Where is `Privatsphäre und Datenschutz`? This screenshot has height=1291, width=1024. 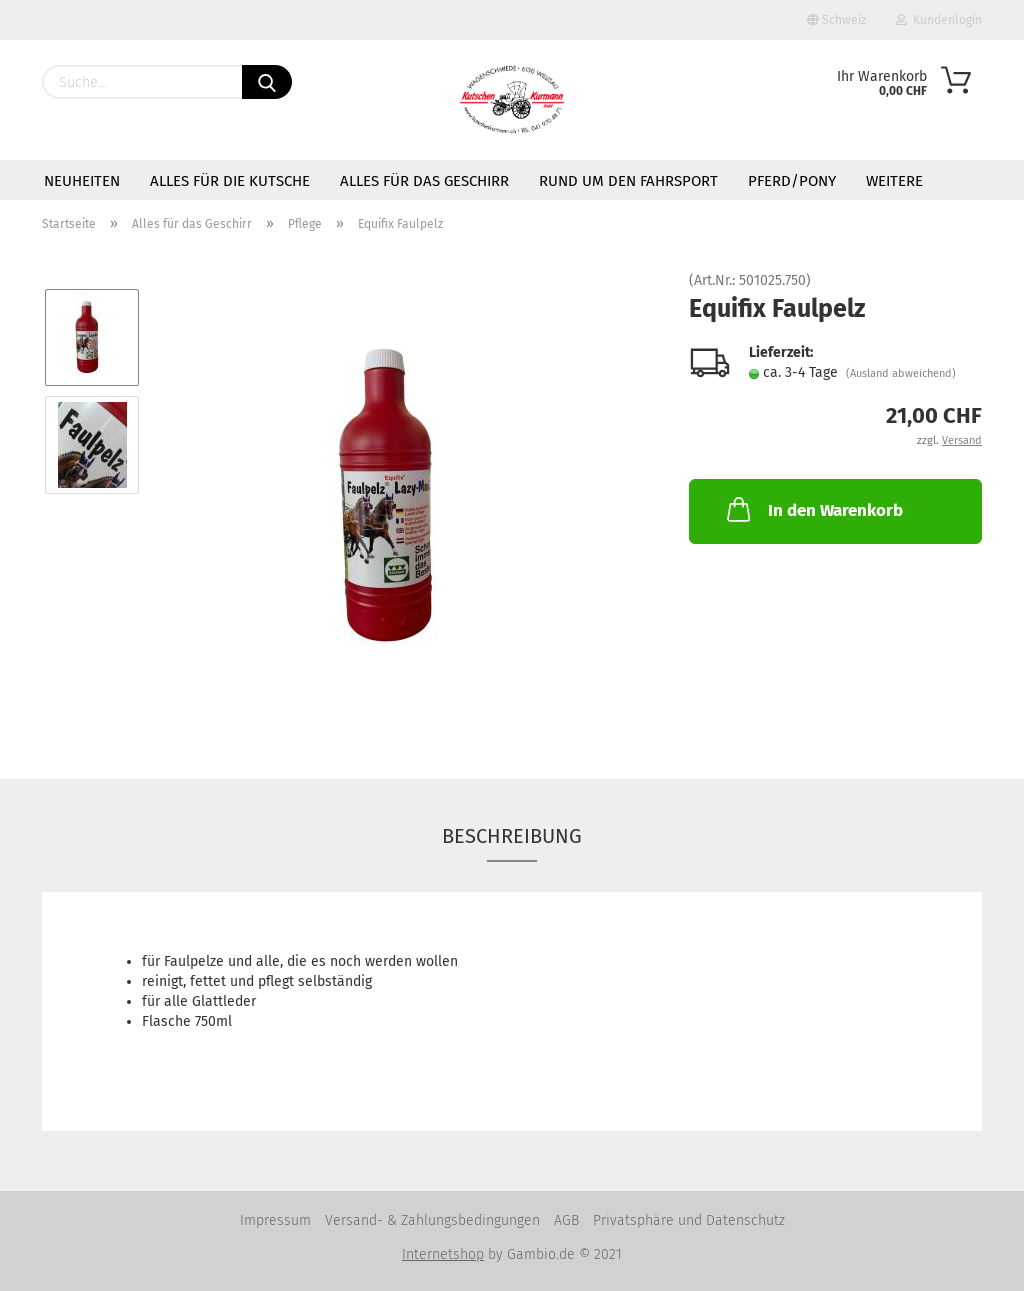
Privatsphäre und Datenschutz is located at coordinates (689, 1220).